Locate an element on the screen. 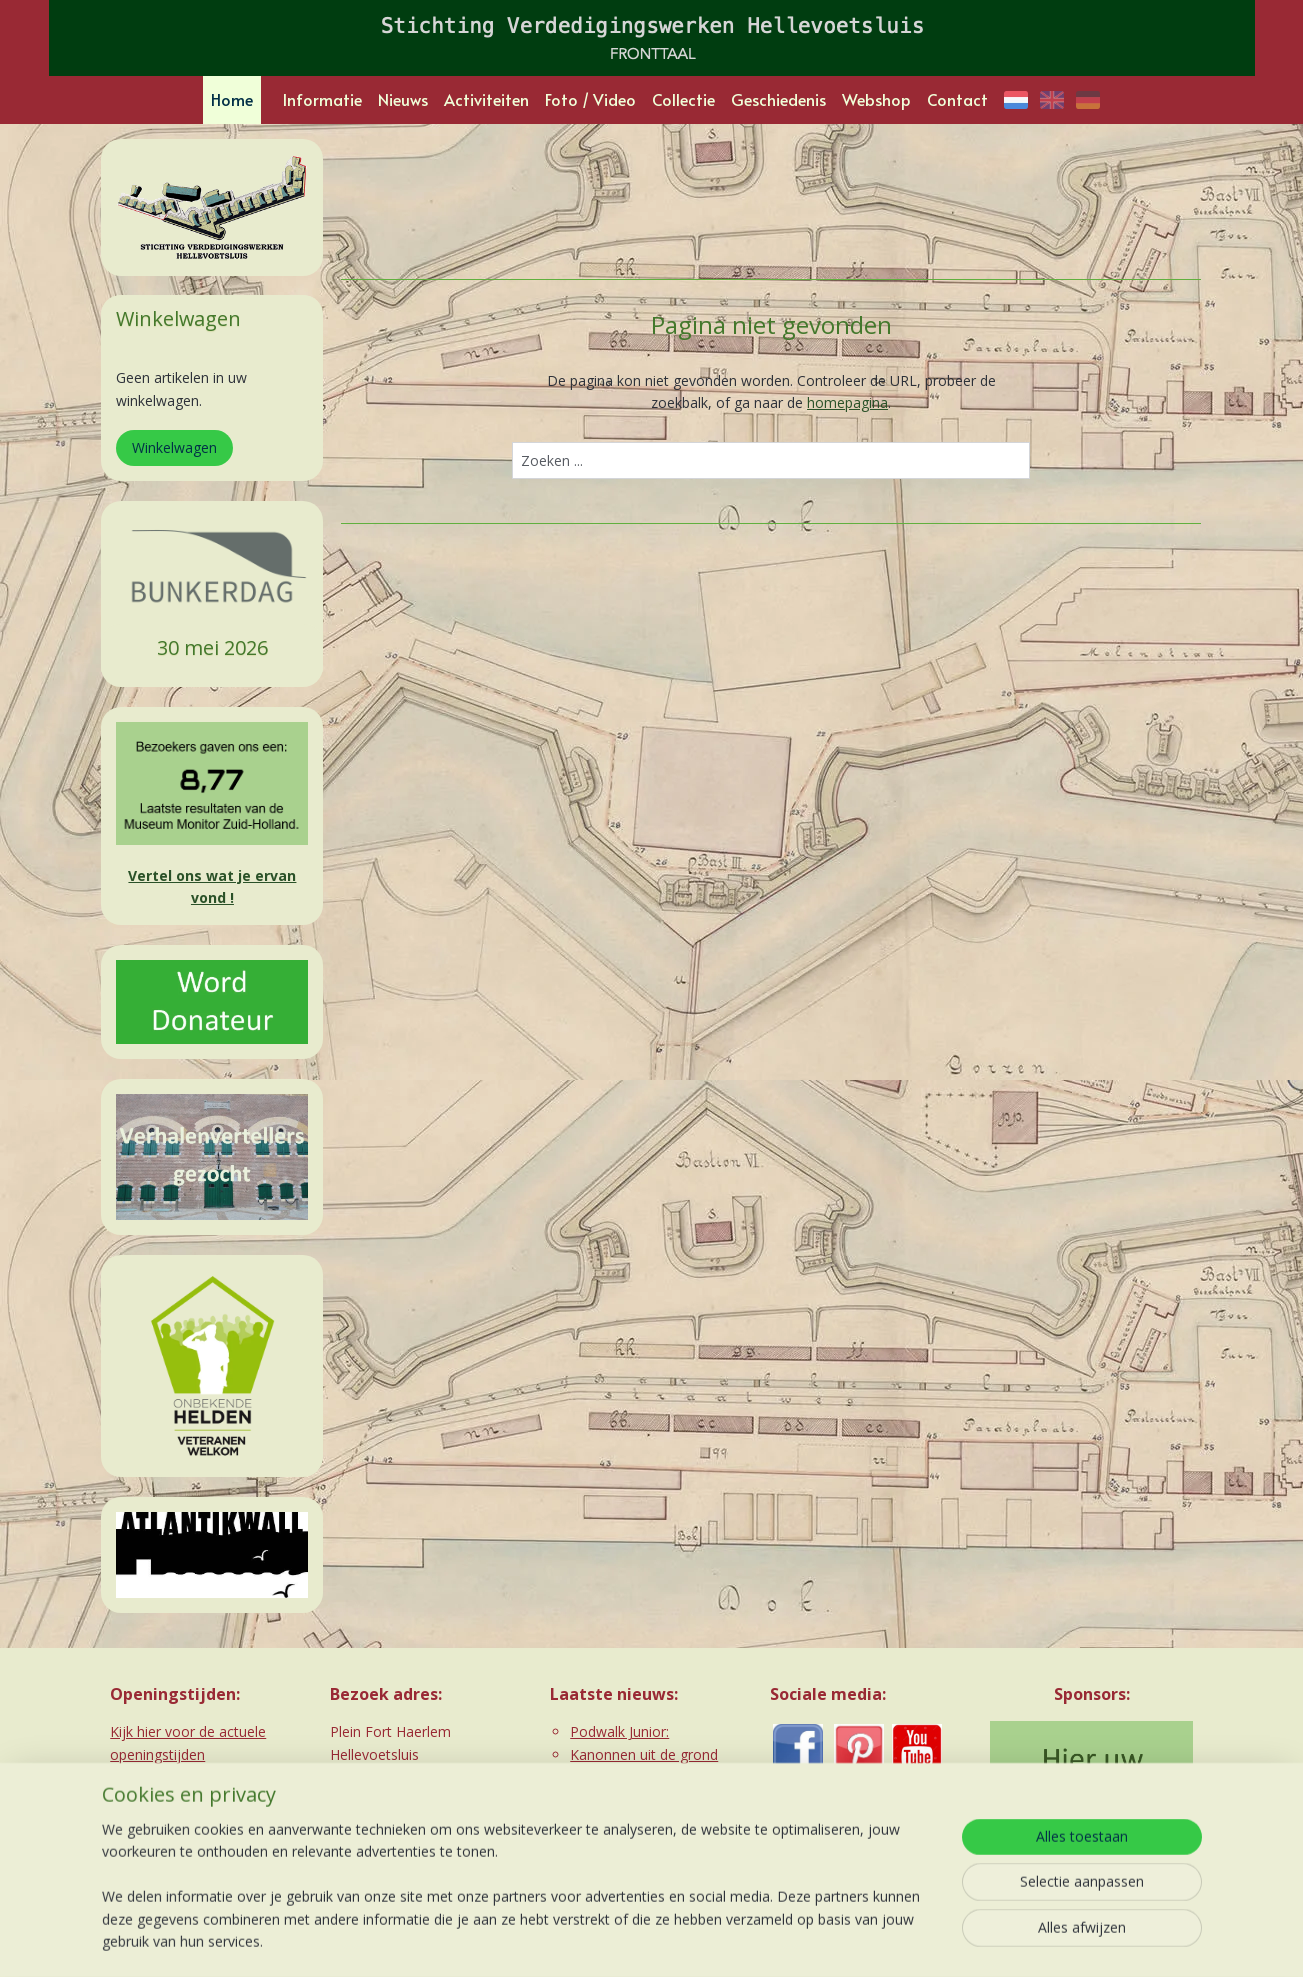  Home is located at coordinates (232, 99).